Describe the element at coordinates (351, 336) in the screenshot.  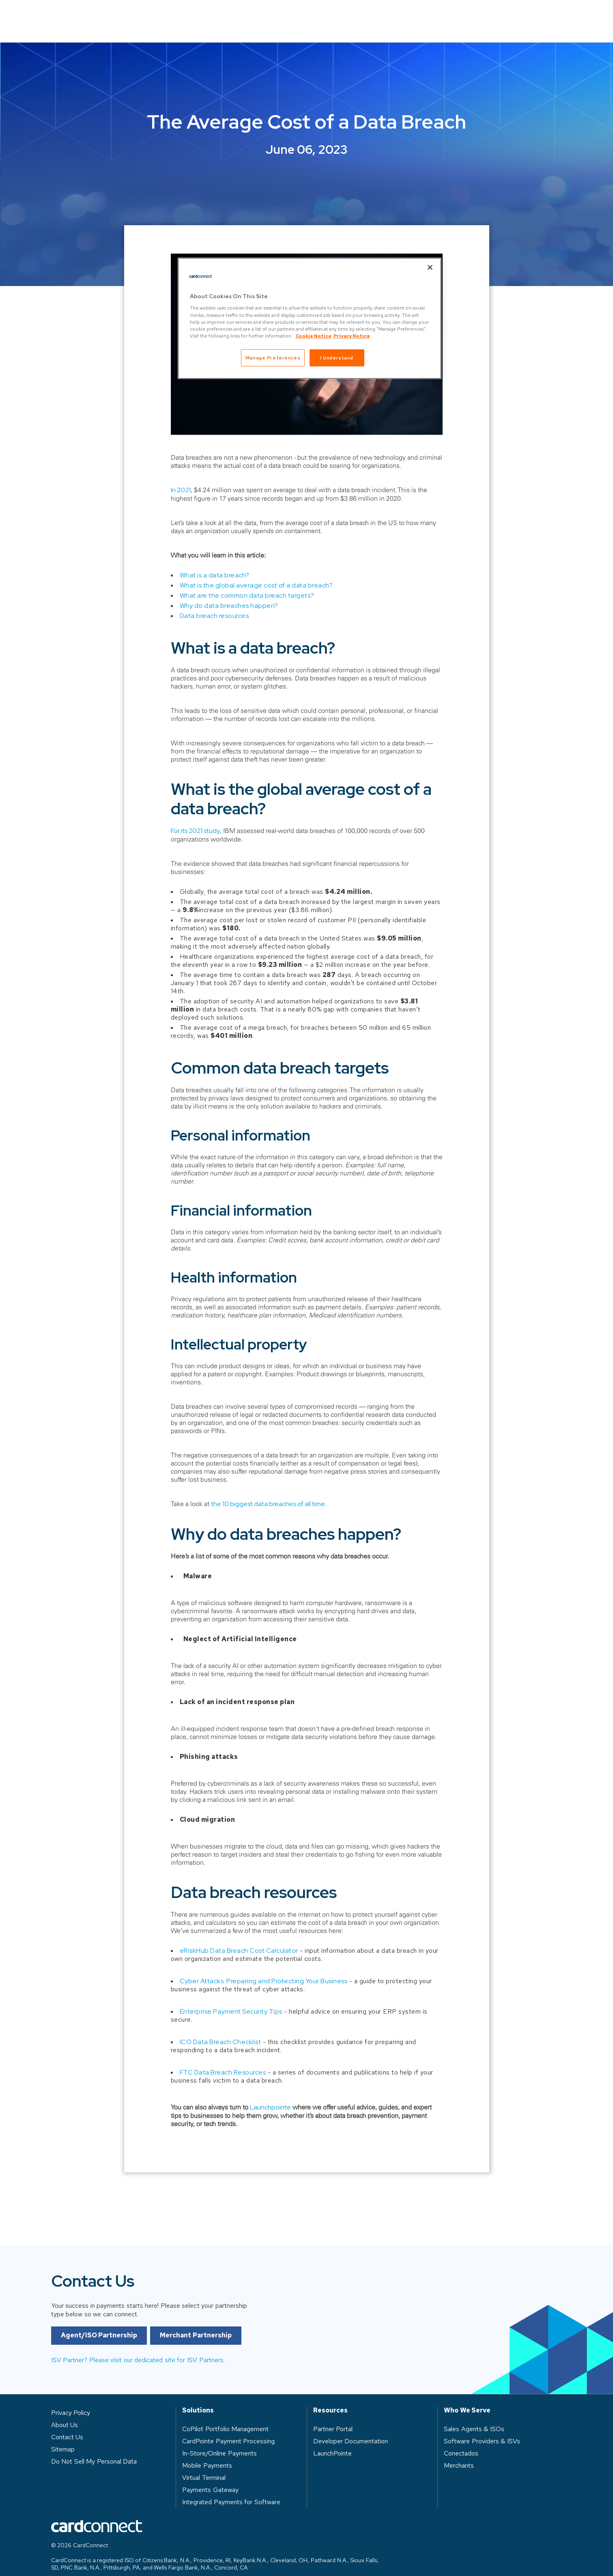
I see `Privacy Notice [Privacy Notice, opens in a new tab]` at that location.